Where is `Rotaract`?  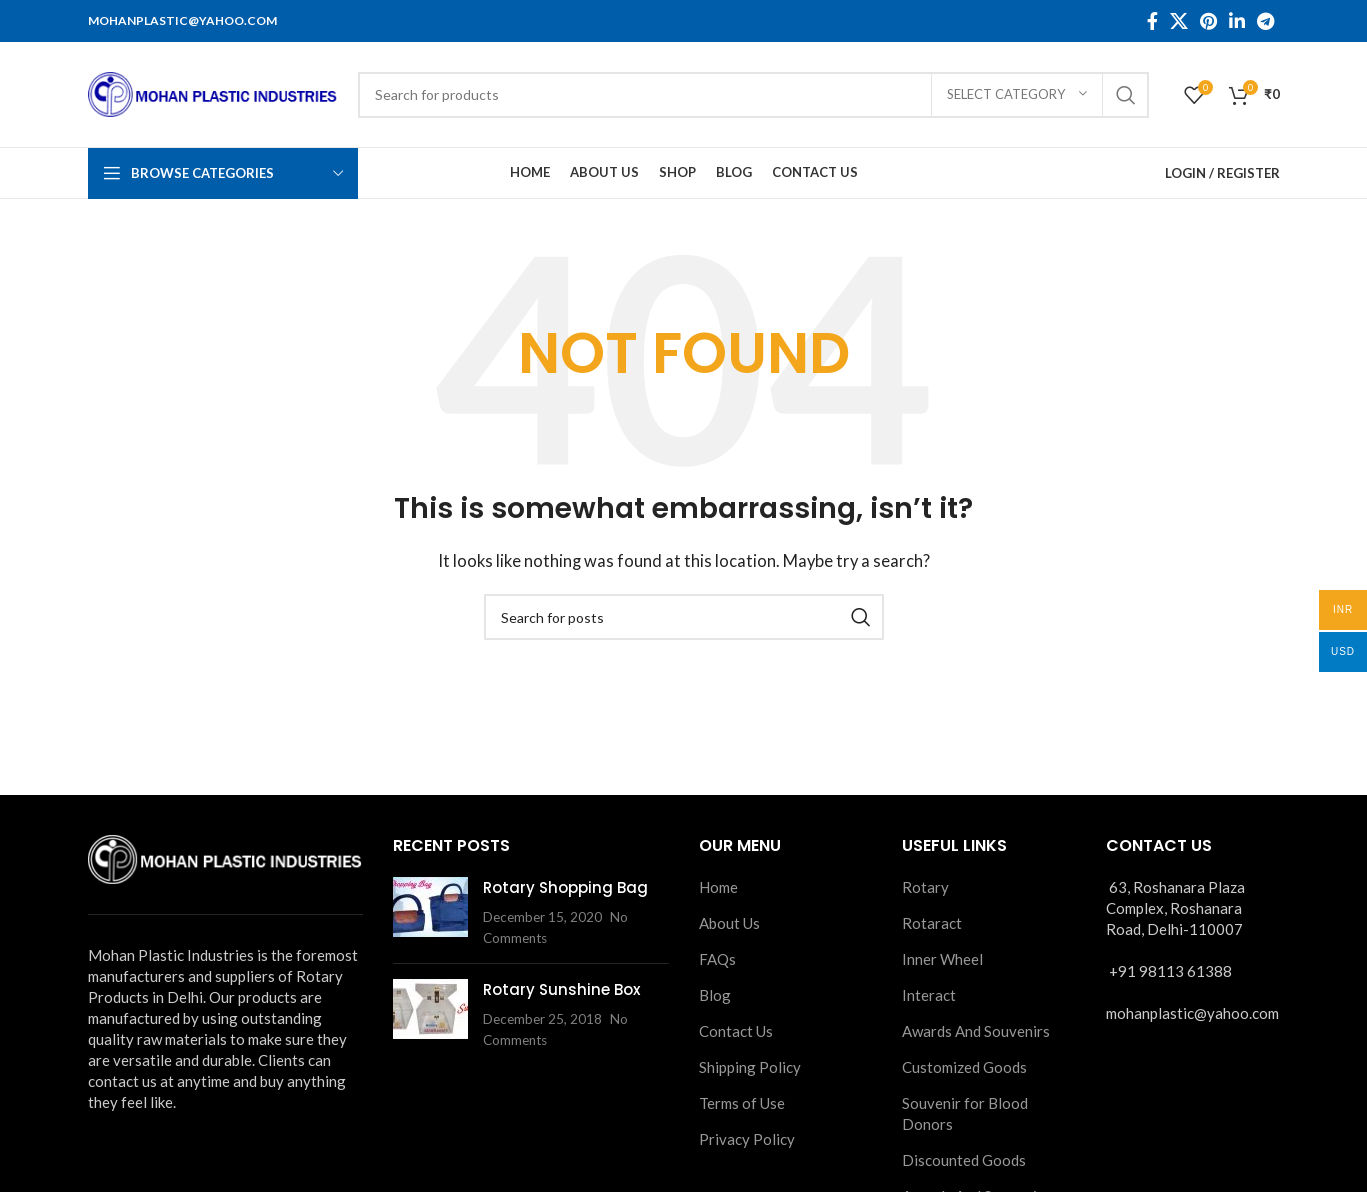
Rotaract is located at coordinates (932, 923).